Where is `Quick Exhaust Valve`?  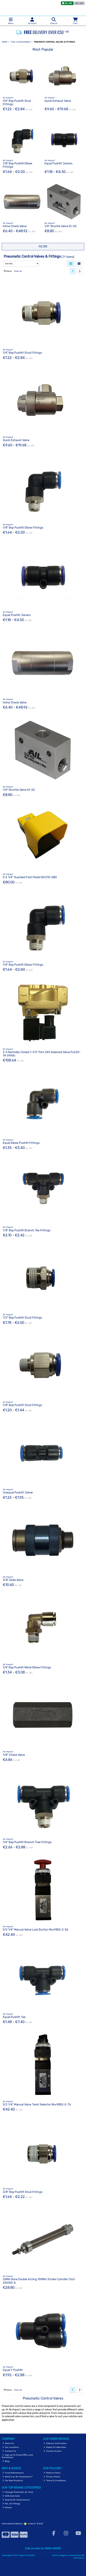
Quick Exhaust Valve is located at coordinates (57, 101).